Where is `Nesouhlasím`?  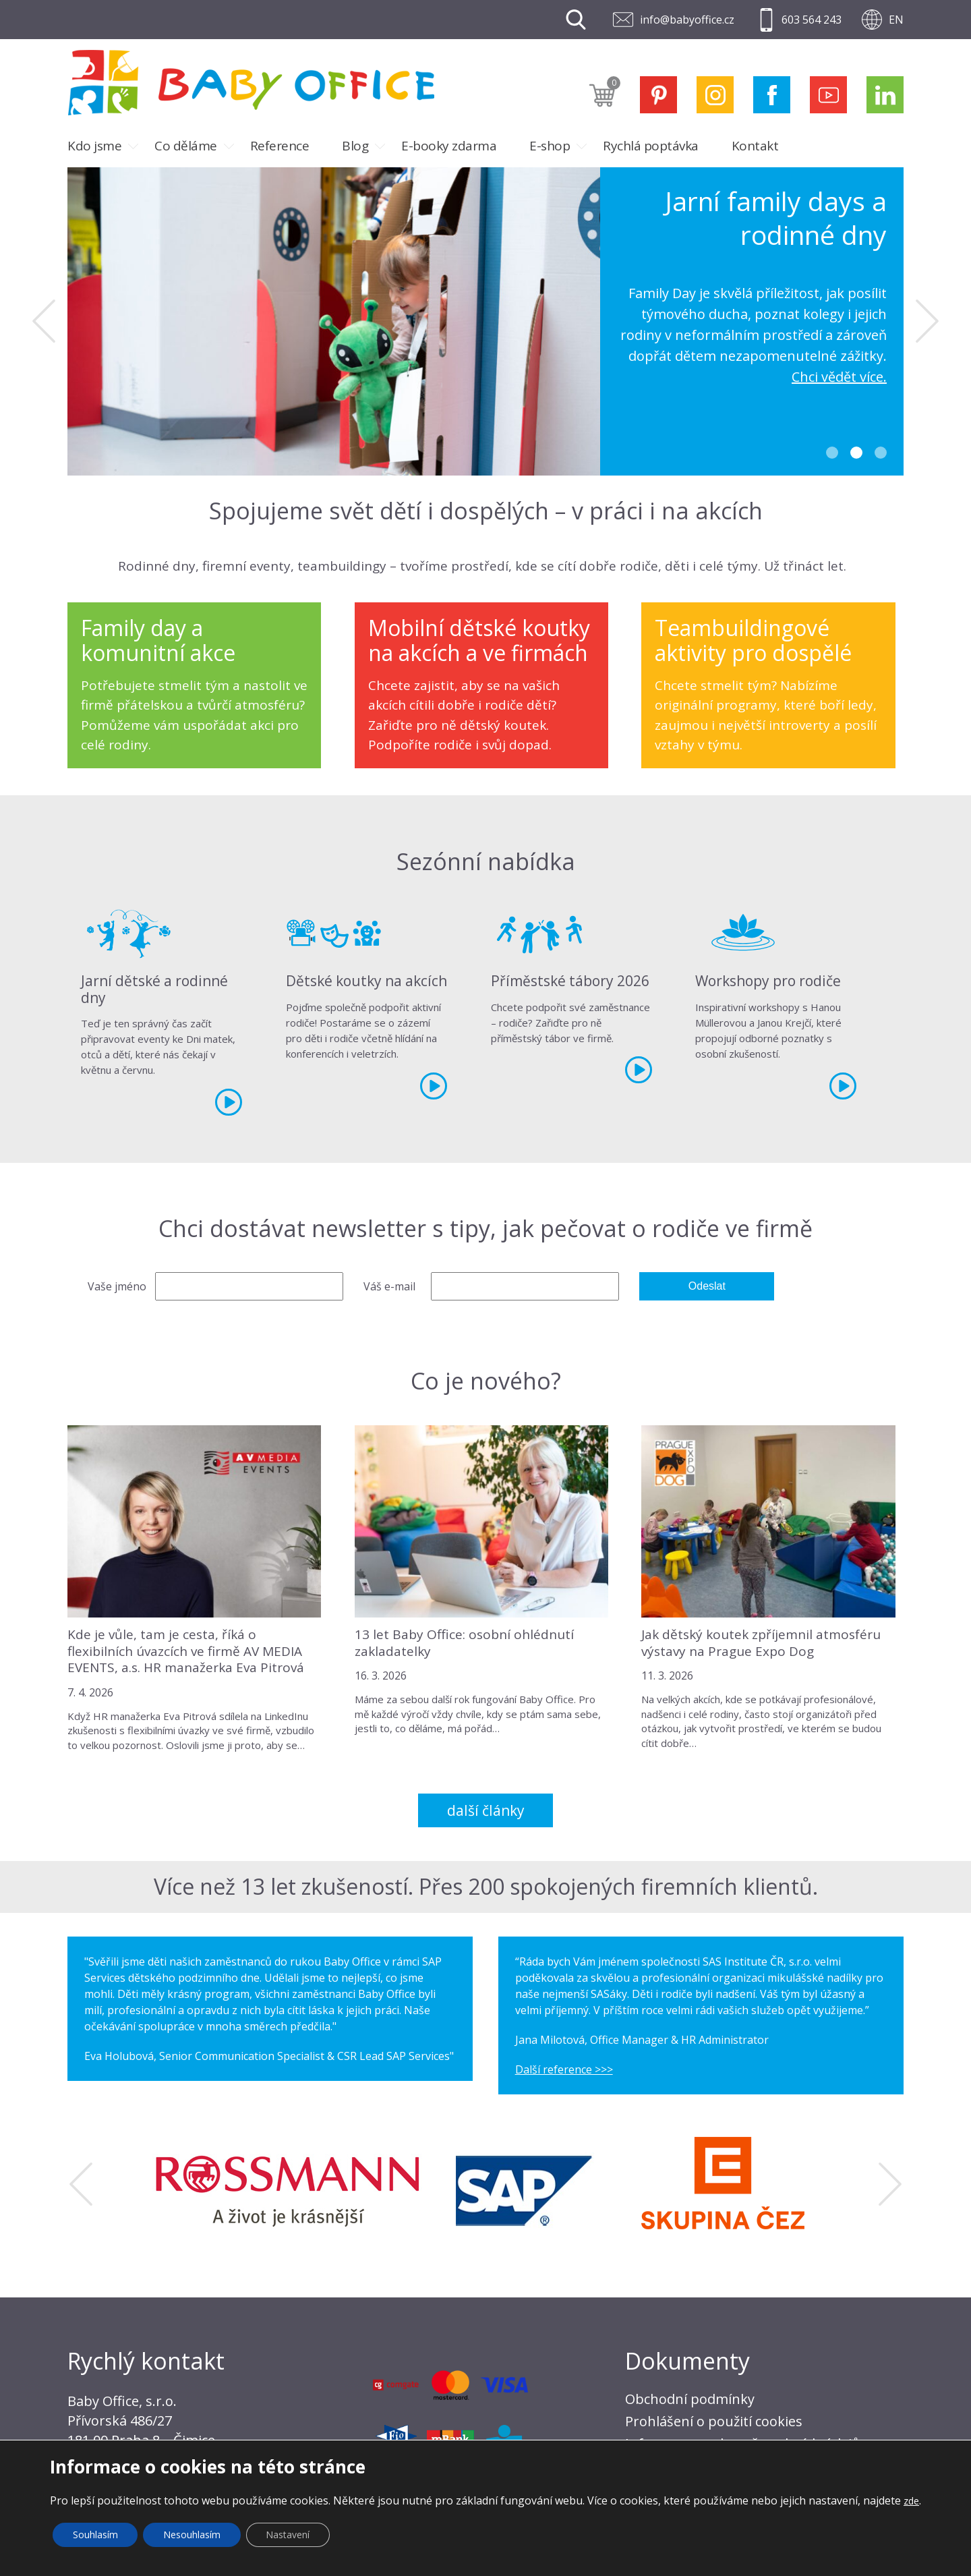 Nesouhlasím is located at coordinates (192, 2534).